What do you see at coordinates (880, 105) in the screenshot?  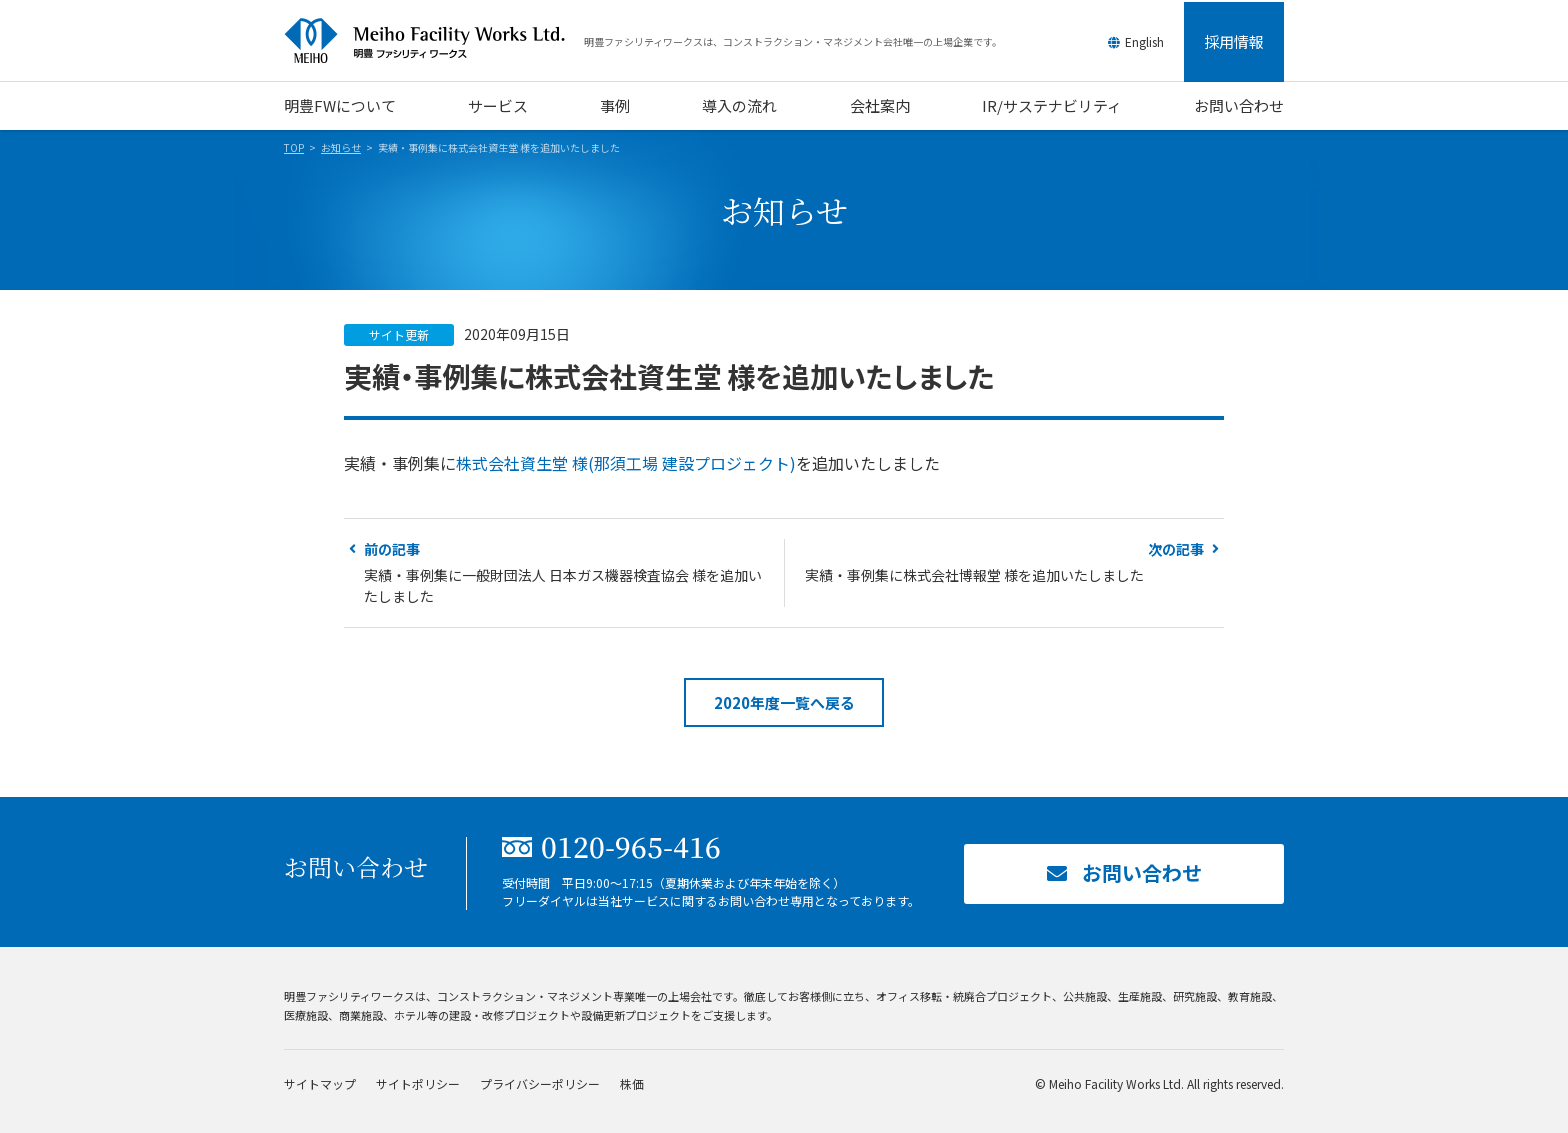 I see `会社案内` at bounding box center [880, 105].